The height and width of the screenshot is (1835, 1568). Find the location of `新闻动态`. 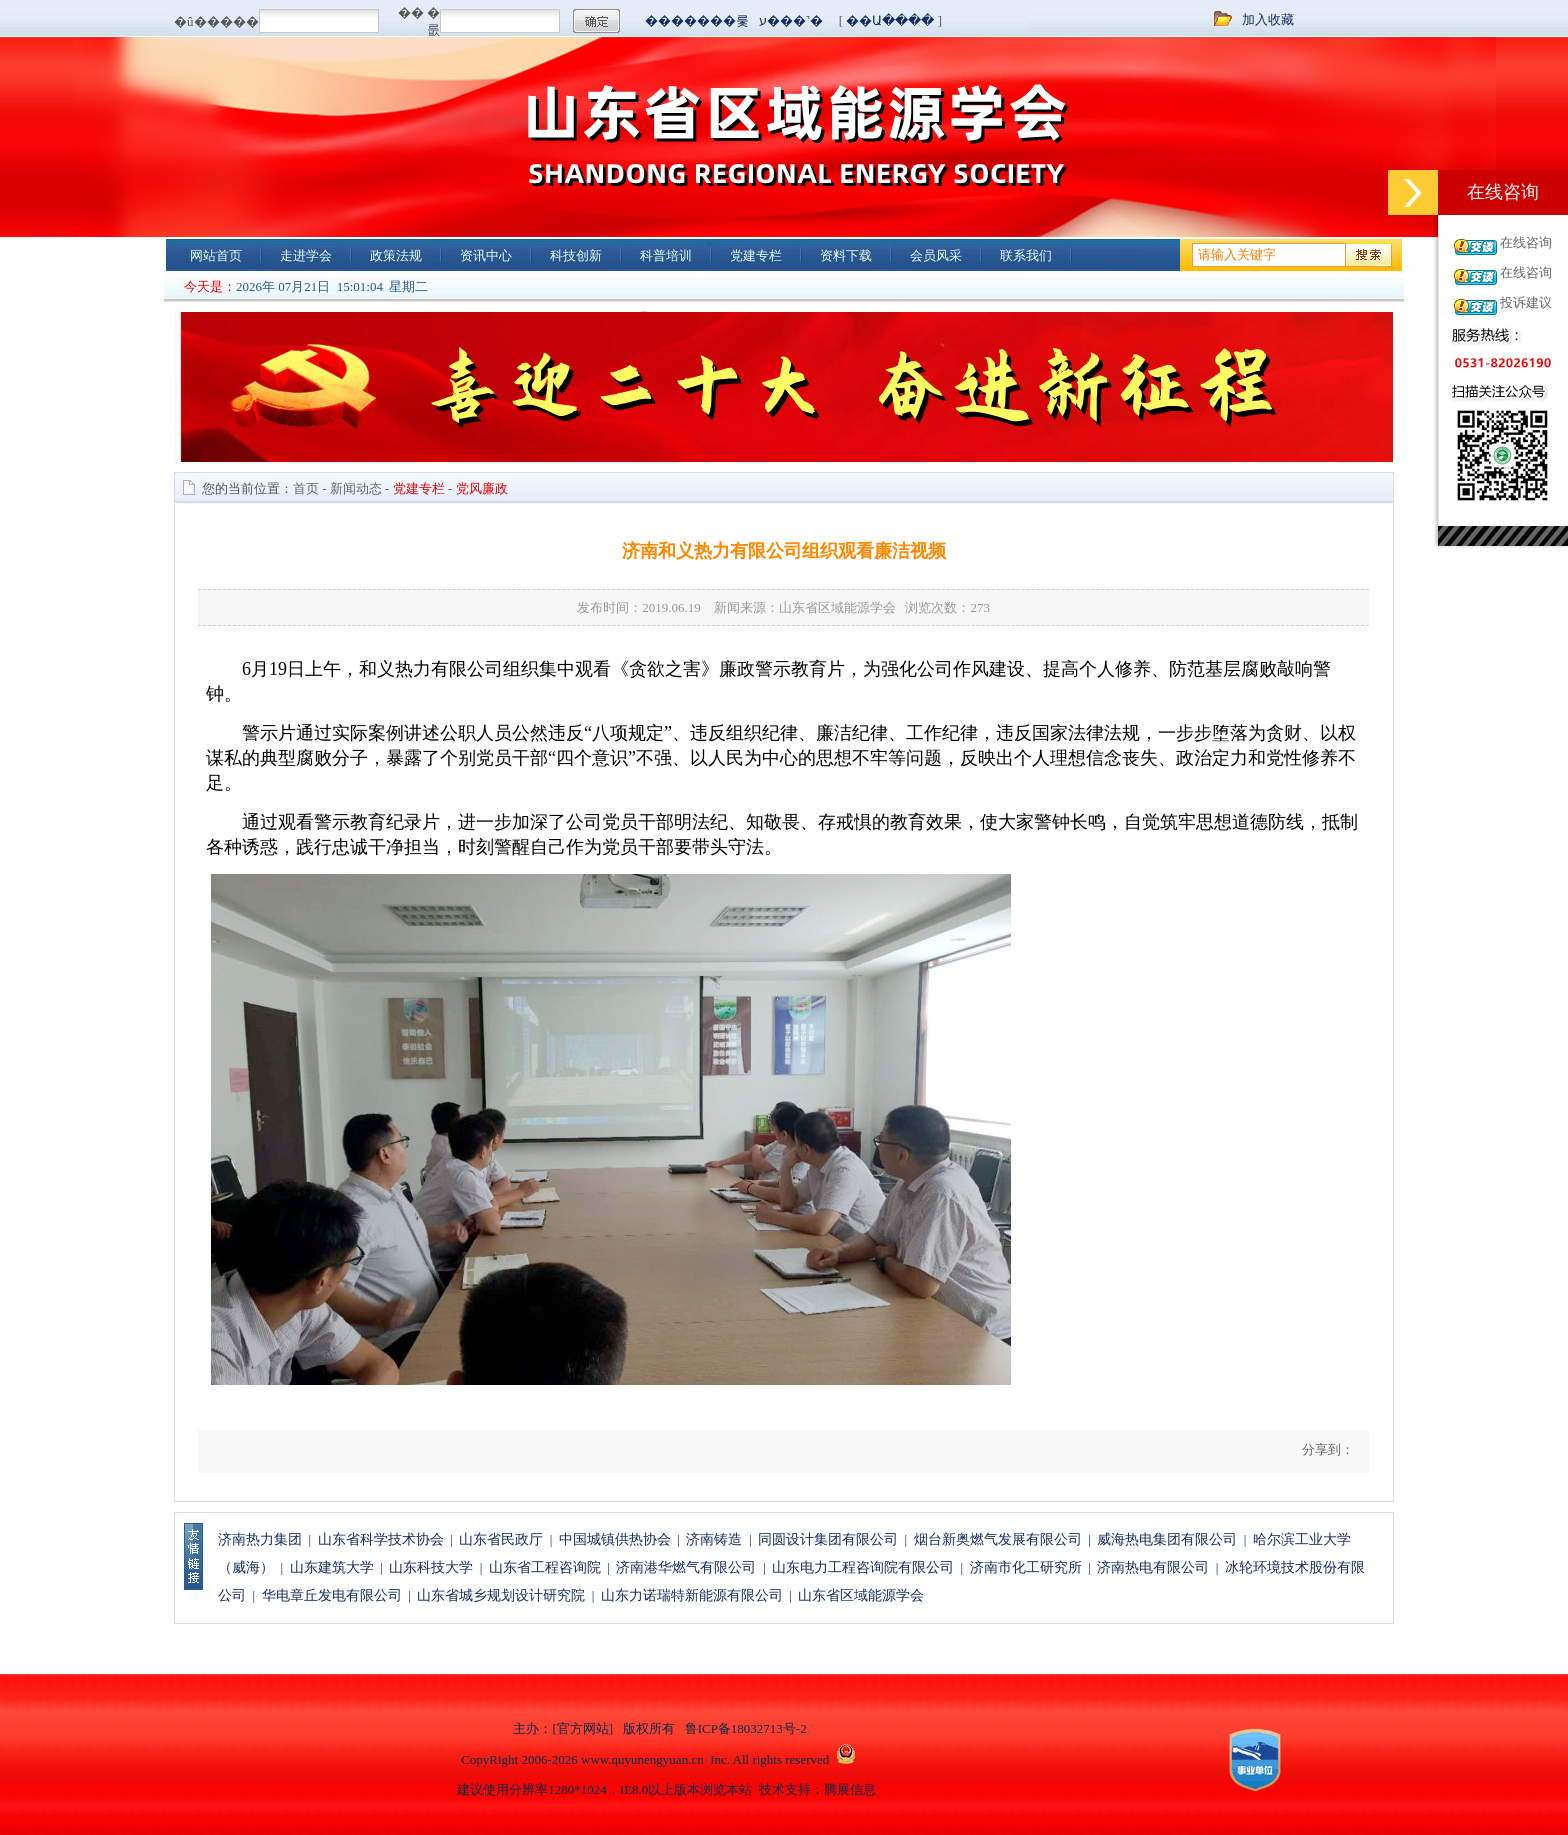

新闻动态 is located at coordinates (356, 488).